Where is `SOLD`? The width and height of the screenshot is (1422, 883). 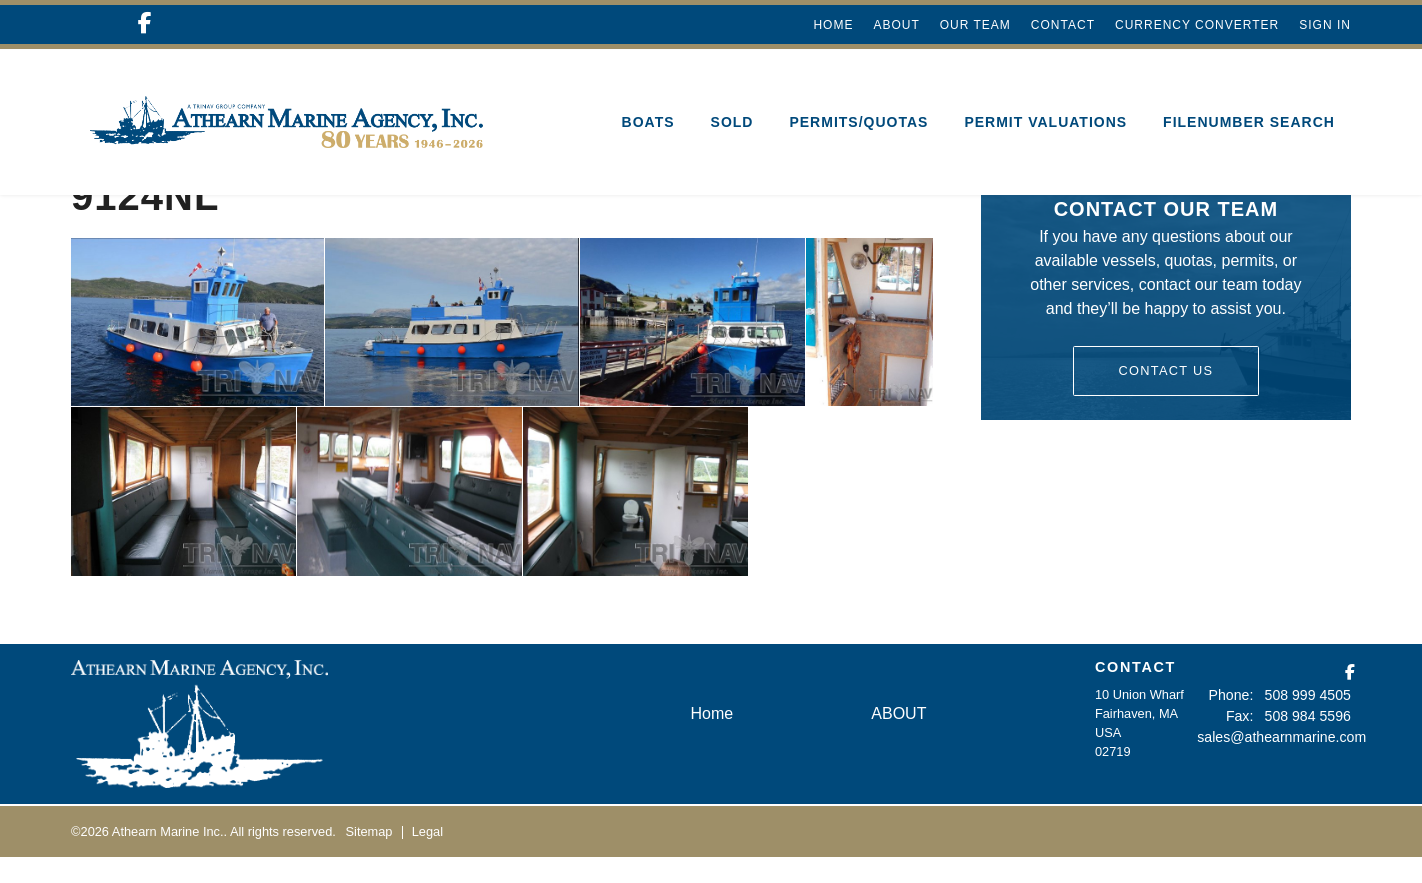 SOLD is located at coordinates (732, 122).